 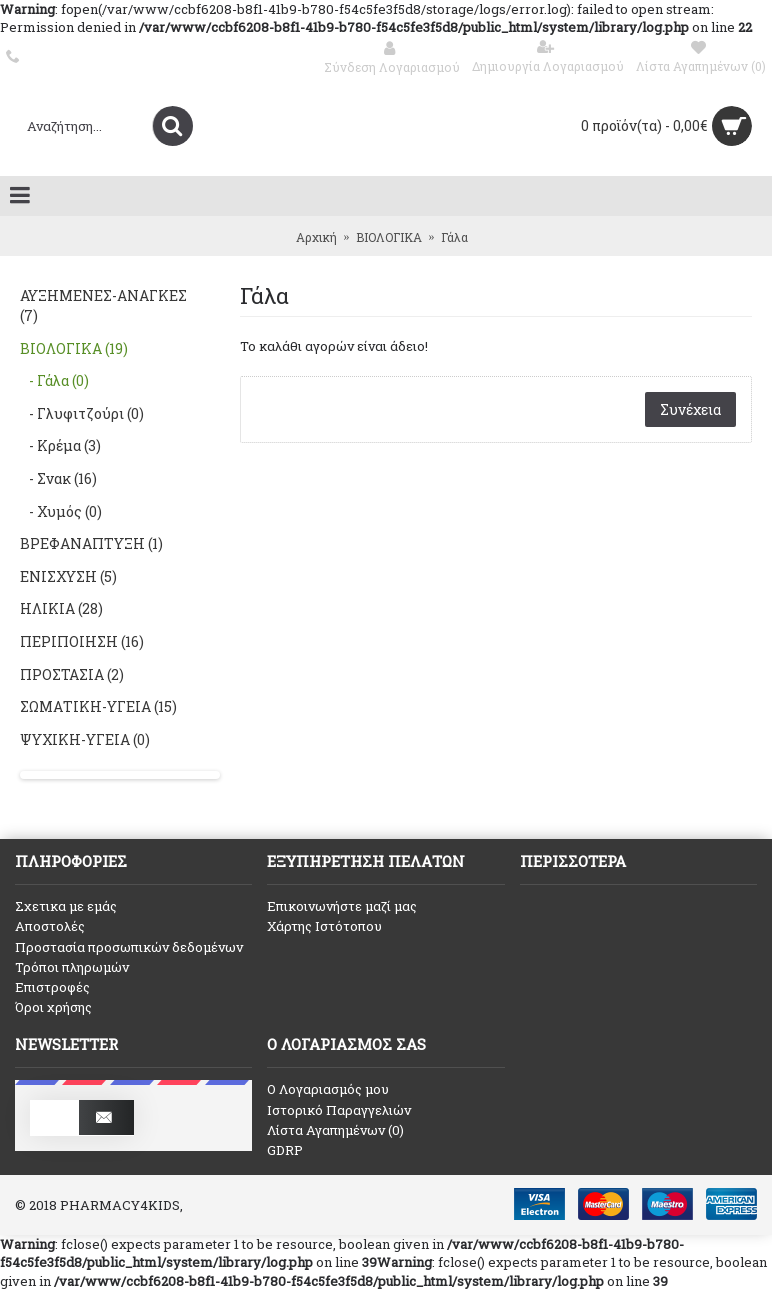 What do you see at coordinates (82, 413) in the screenshot?
I see `- Γλυφιτζούρι (0)` at bounding box center [82, 413].